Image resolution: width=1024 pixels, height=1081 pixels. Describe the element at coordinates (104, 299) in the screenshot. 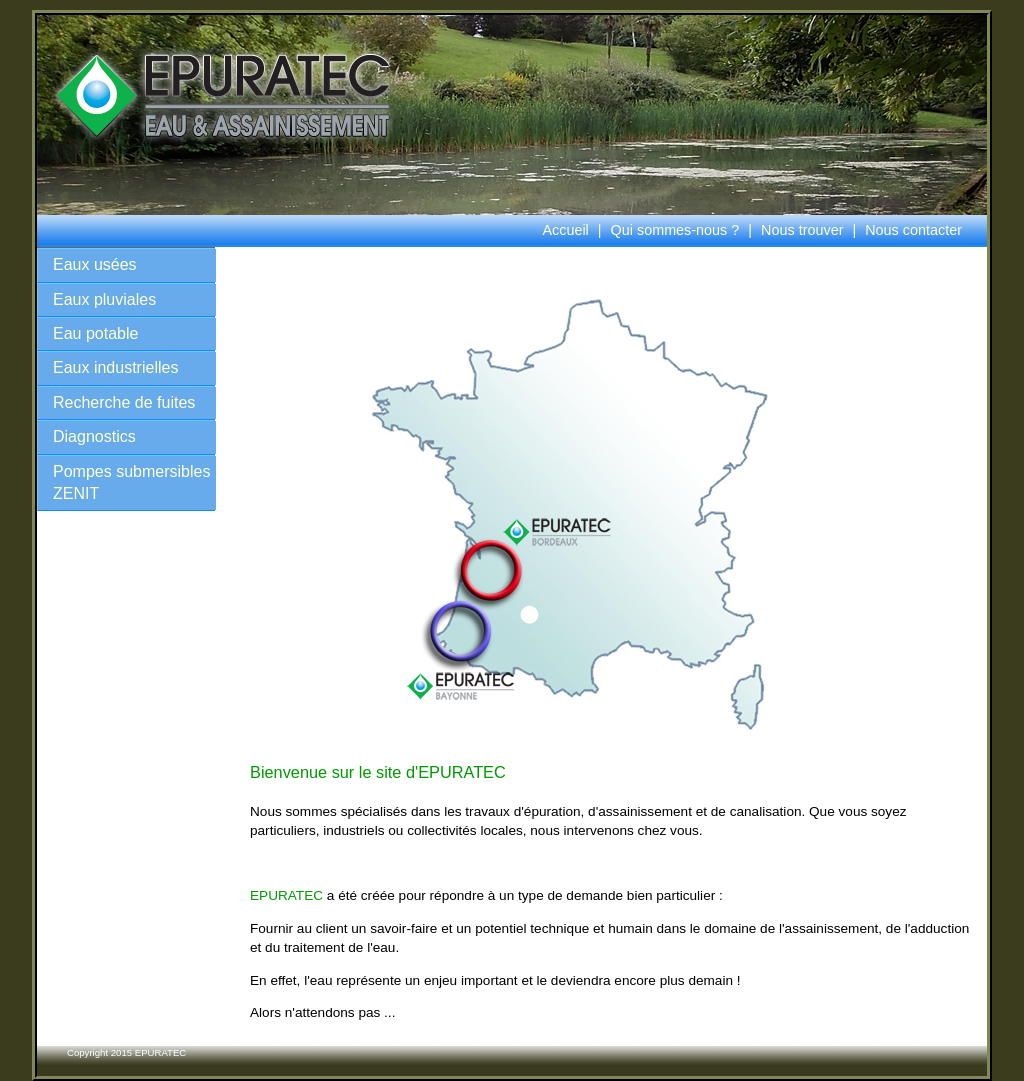

I see `Eaux pluviales` at that location.